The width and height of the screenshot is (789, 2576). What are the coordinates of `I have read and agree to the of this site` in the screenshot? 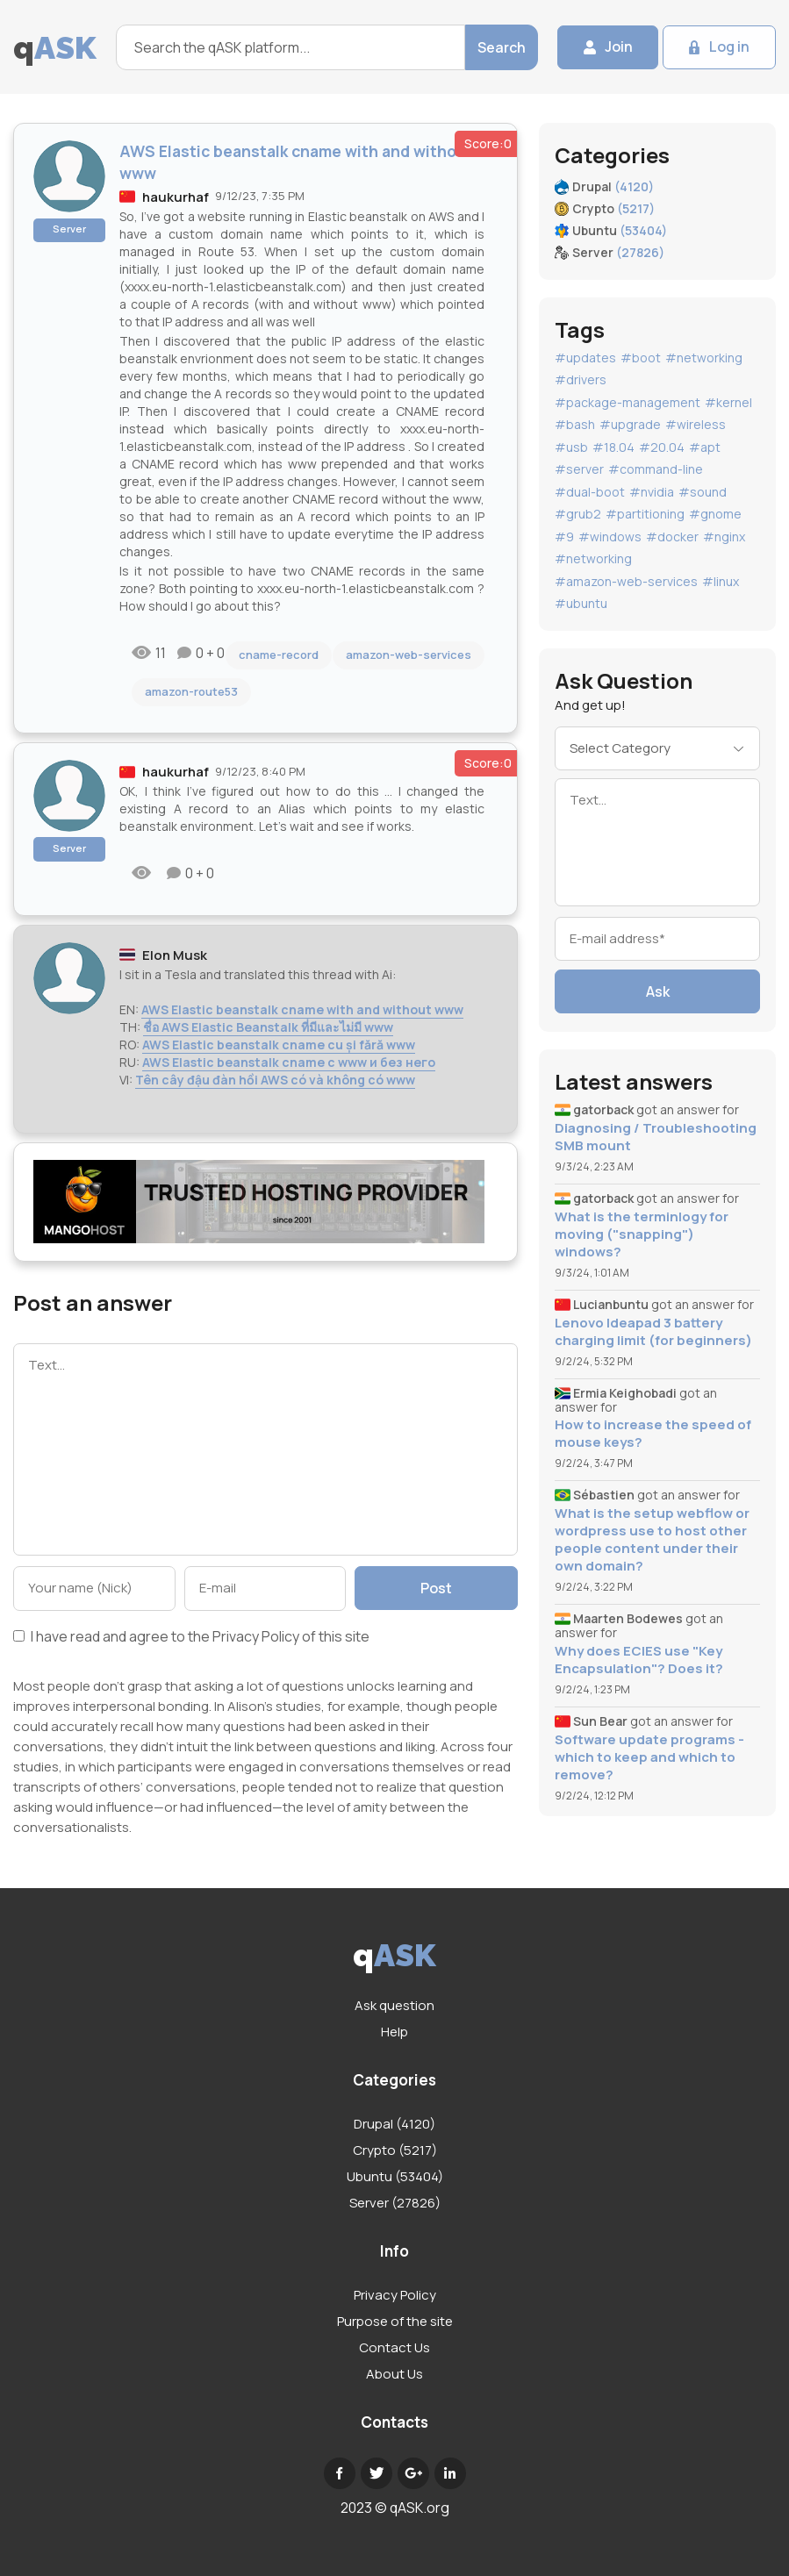 It's located at (191, 1637).